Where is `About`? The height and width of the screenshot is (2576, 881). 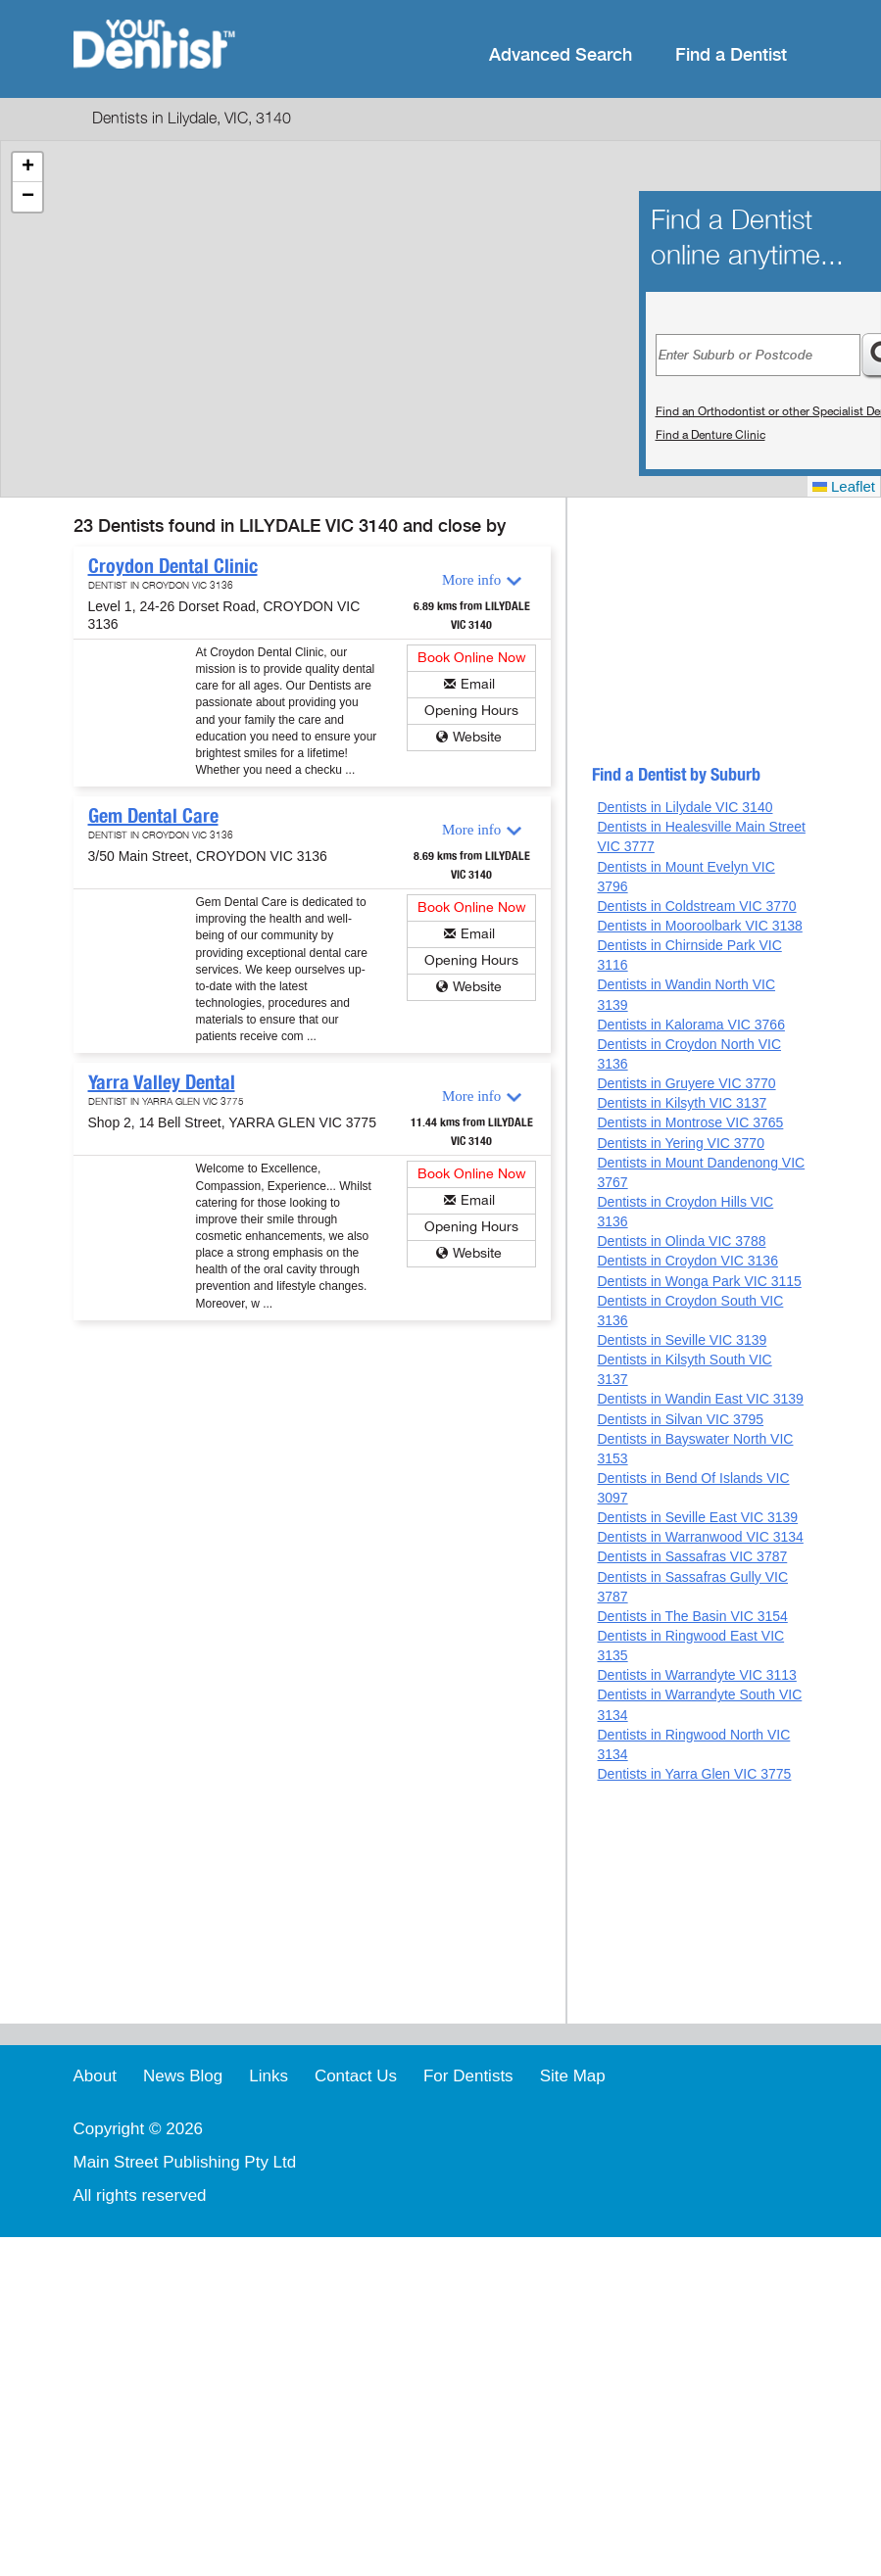
About is located at coordinates (95, 2076).